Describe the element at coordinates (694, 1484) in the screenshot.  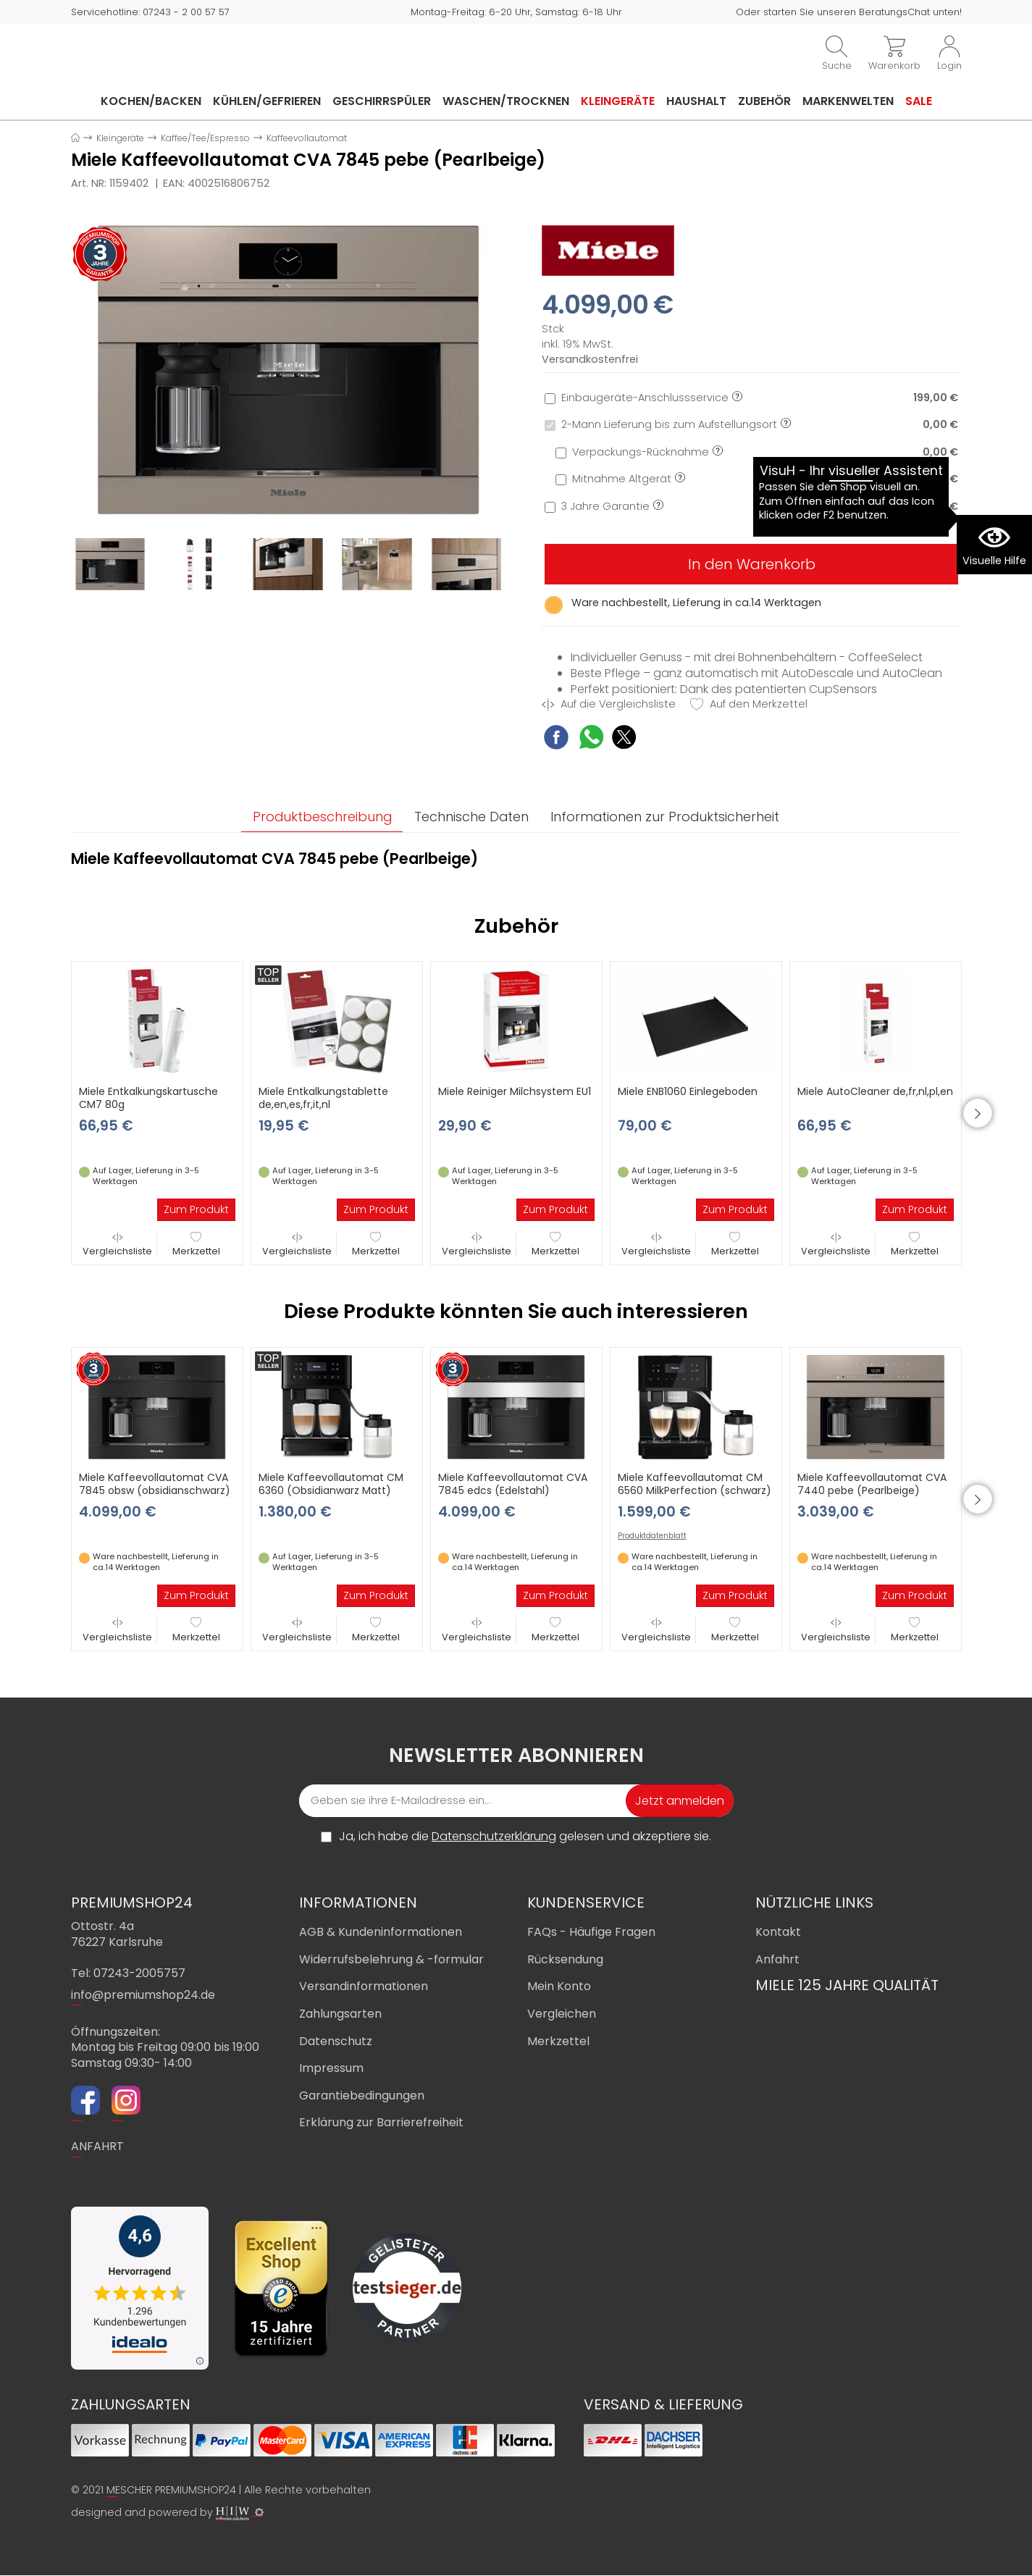
I see `Miele Kaffeevollautomat CM 6560 MilkPerfection (schwarz)` at that location.